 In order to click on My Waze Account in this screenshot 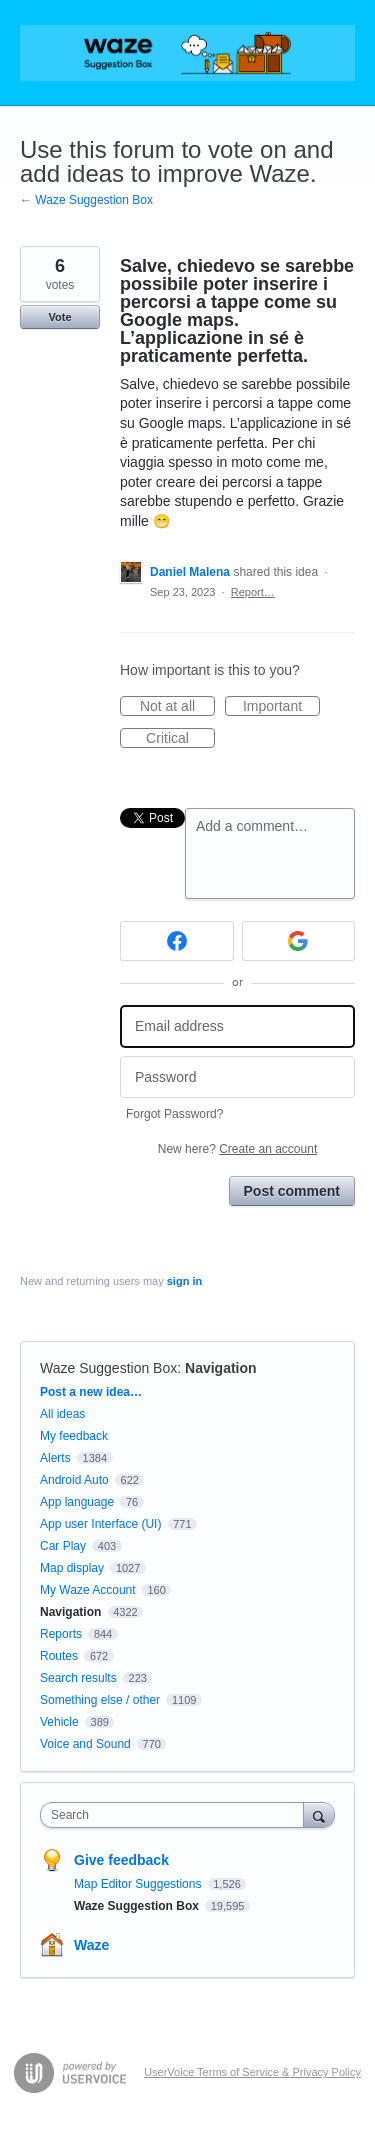, I will do `click(88, 1590)`.